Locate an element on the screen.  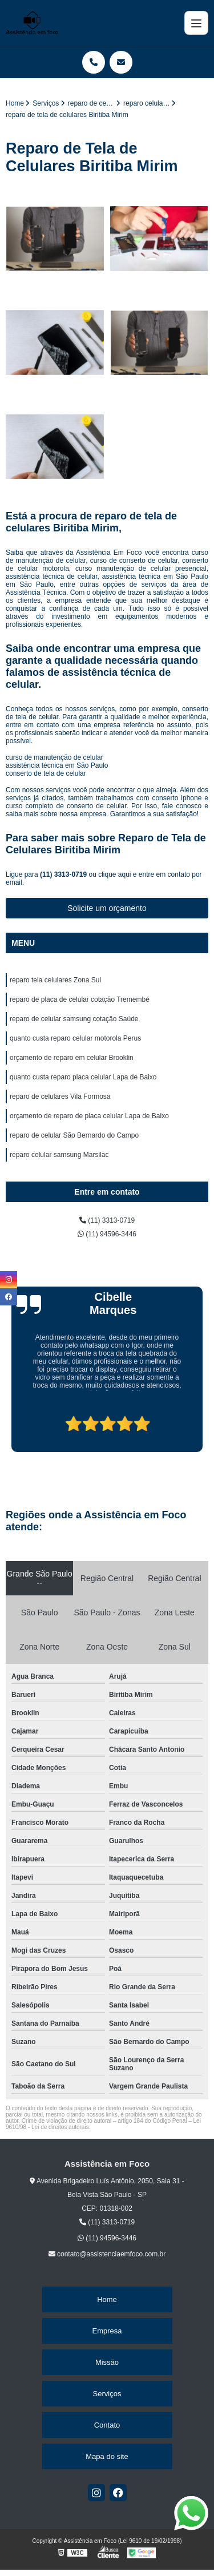
orçamento de reparo de placa celular Lapa de Baixo is located at coordinates (89, 1116).